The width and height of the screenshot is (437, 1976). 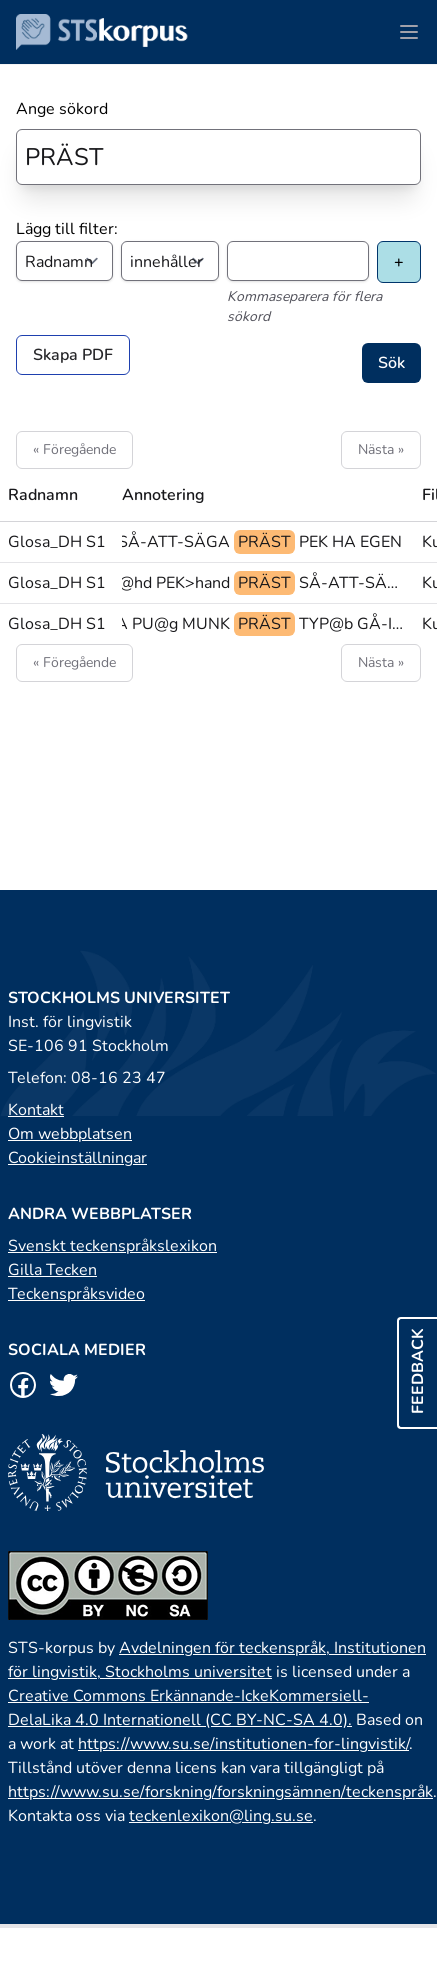 What do you see at coordinates (36, 1110) in the screenshot?
I see `Kontakt` at bounding box center [36, 1110].